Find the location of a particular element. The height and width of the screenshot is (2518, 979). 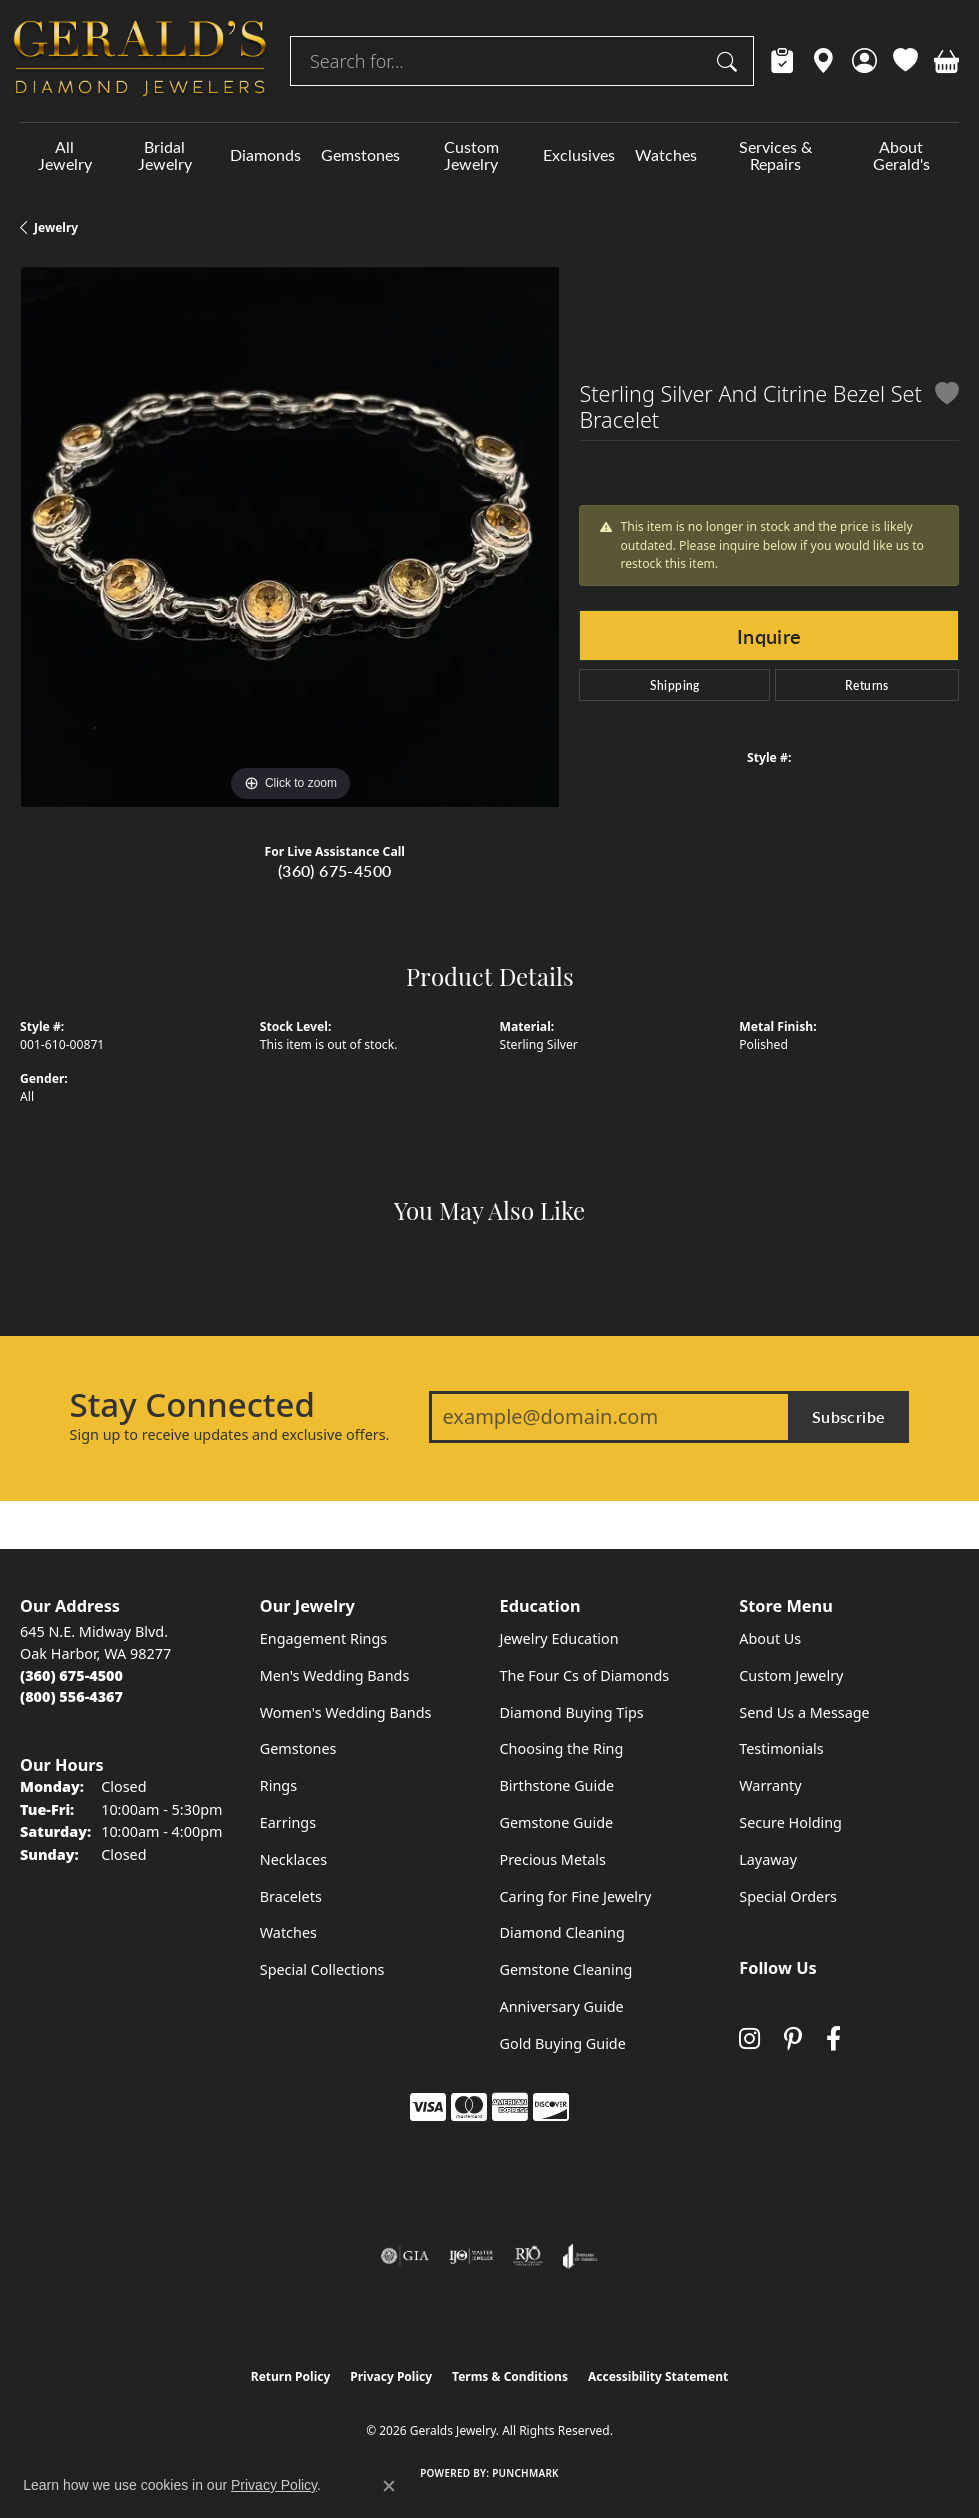

Birthstone Guide [menuitem] is located at coordinates (557, 1785).